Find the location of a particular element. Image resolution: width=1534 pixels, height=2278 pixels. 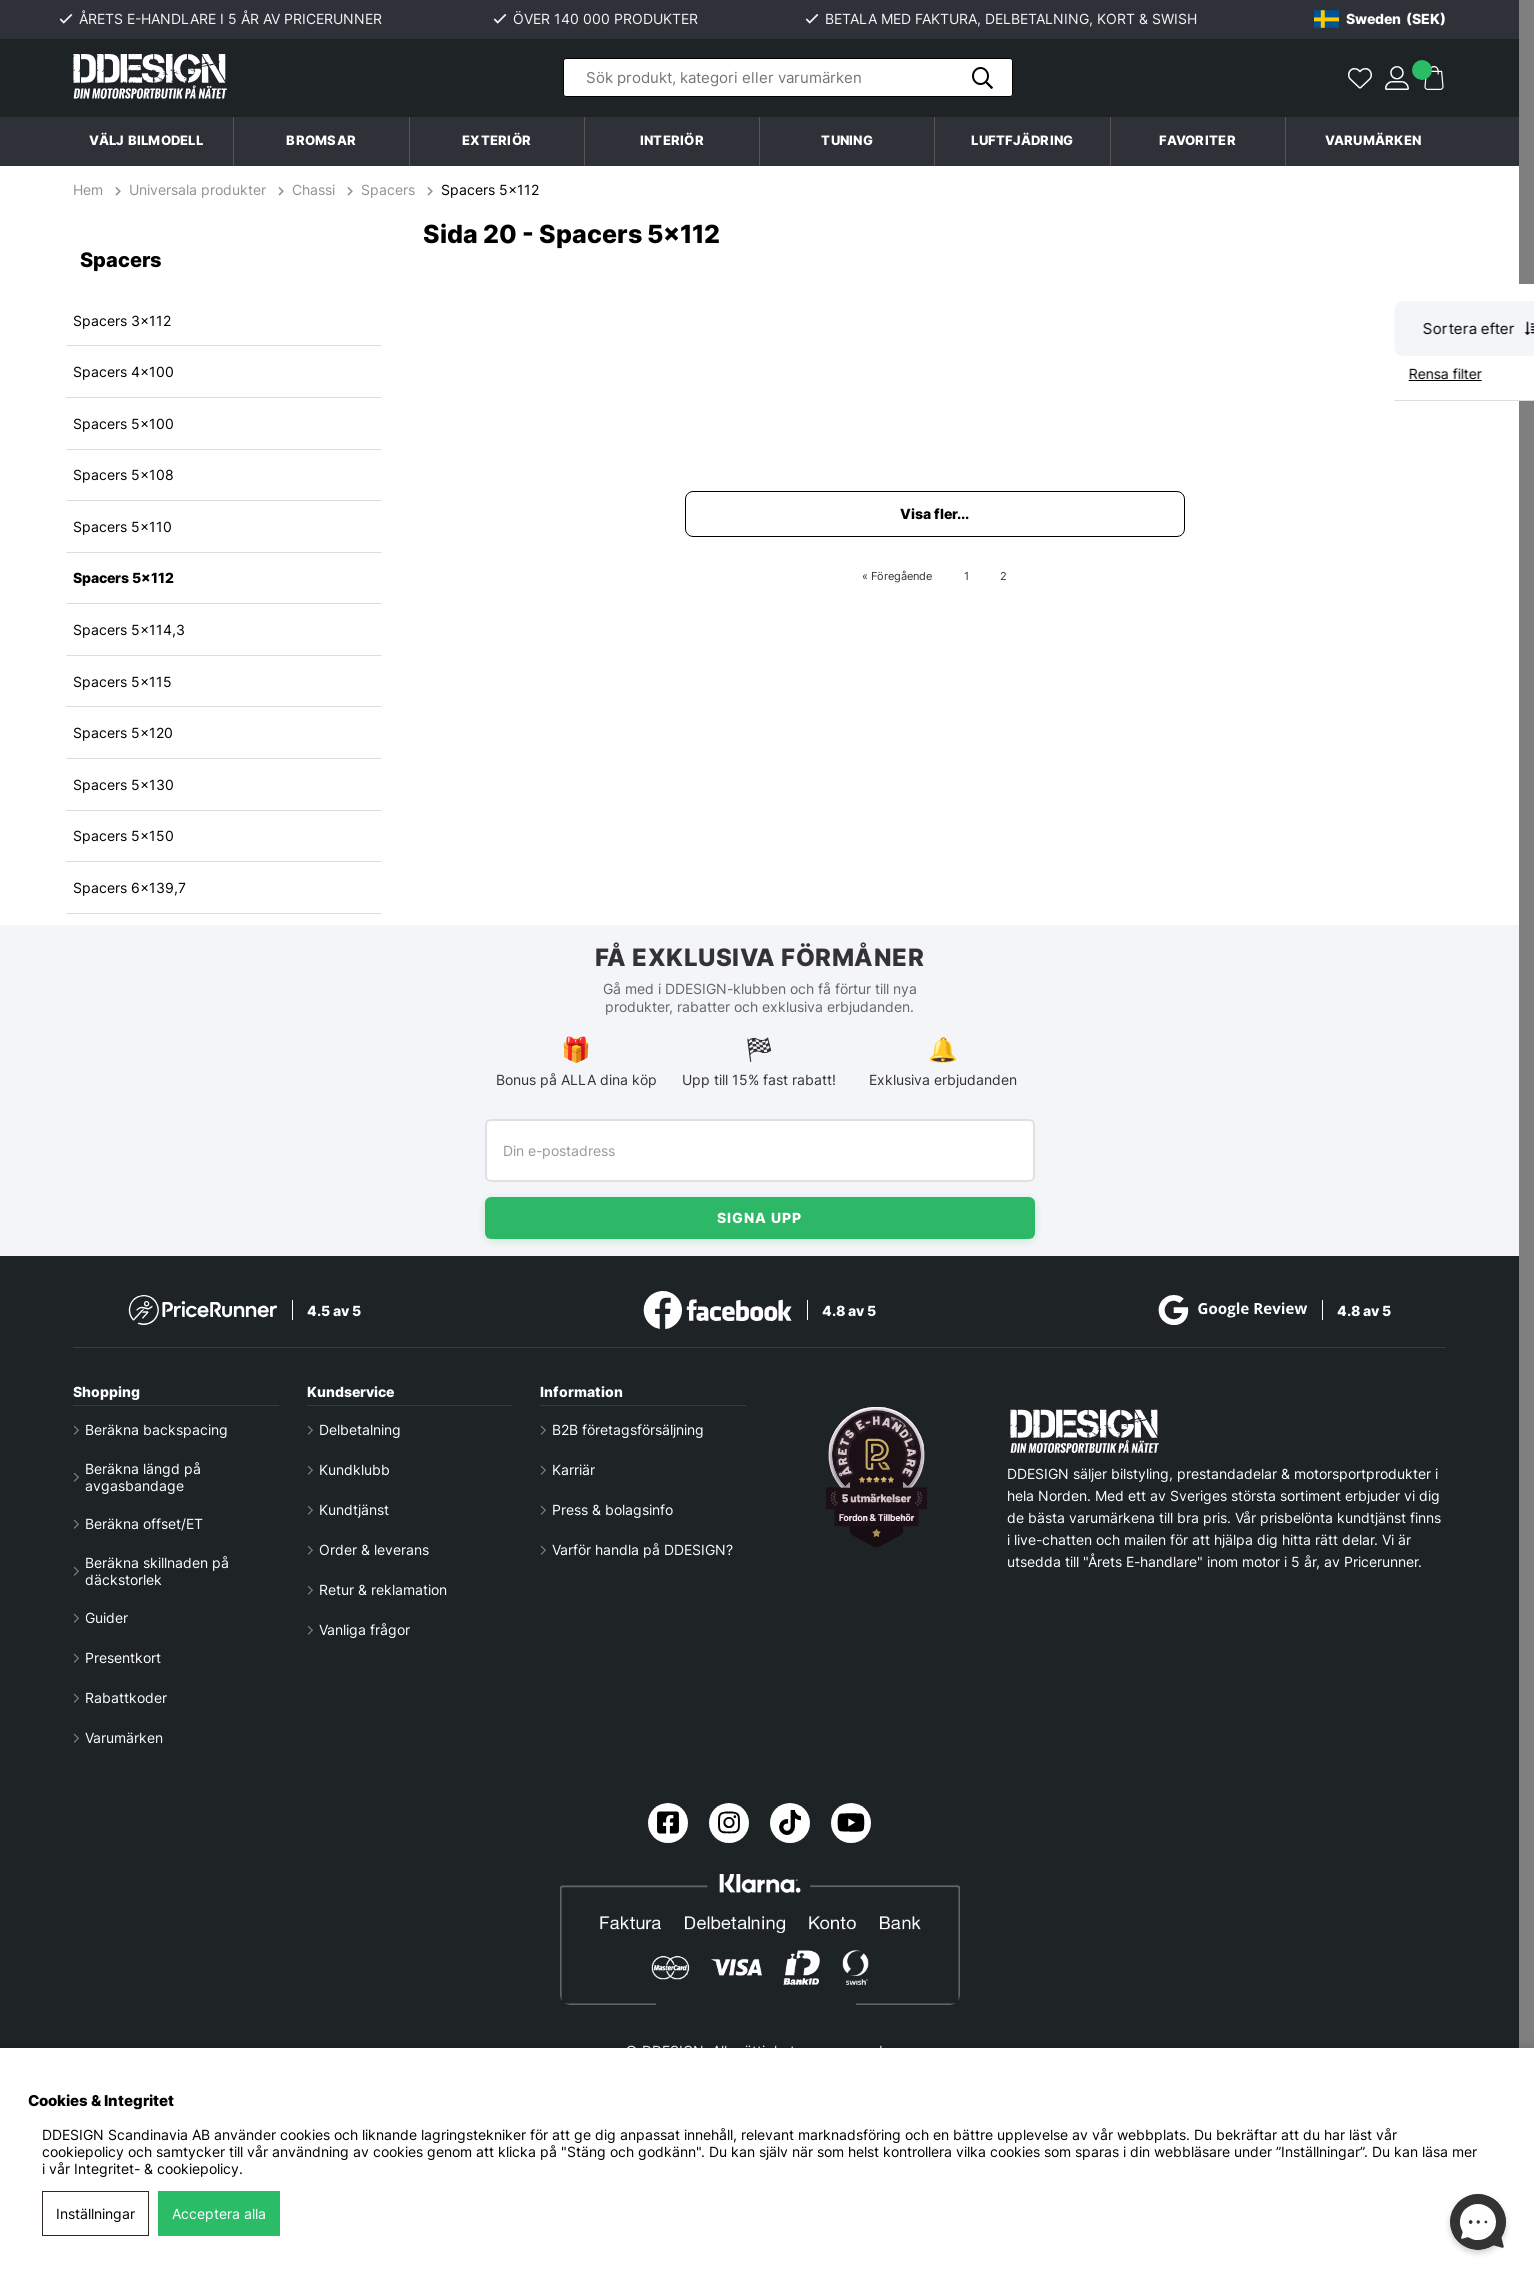

Retur & reklamation is located at coordinates (383, 1589).